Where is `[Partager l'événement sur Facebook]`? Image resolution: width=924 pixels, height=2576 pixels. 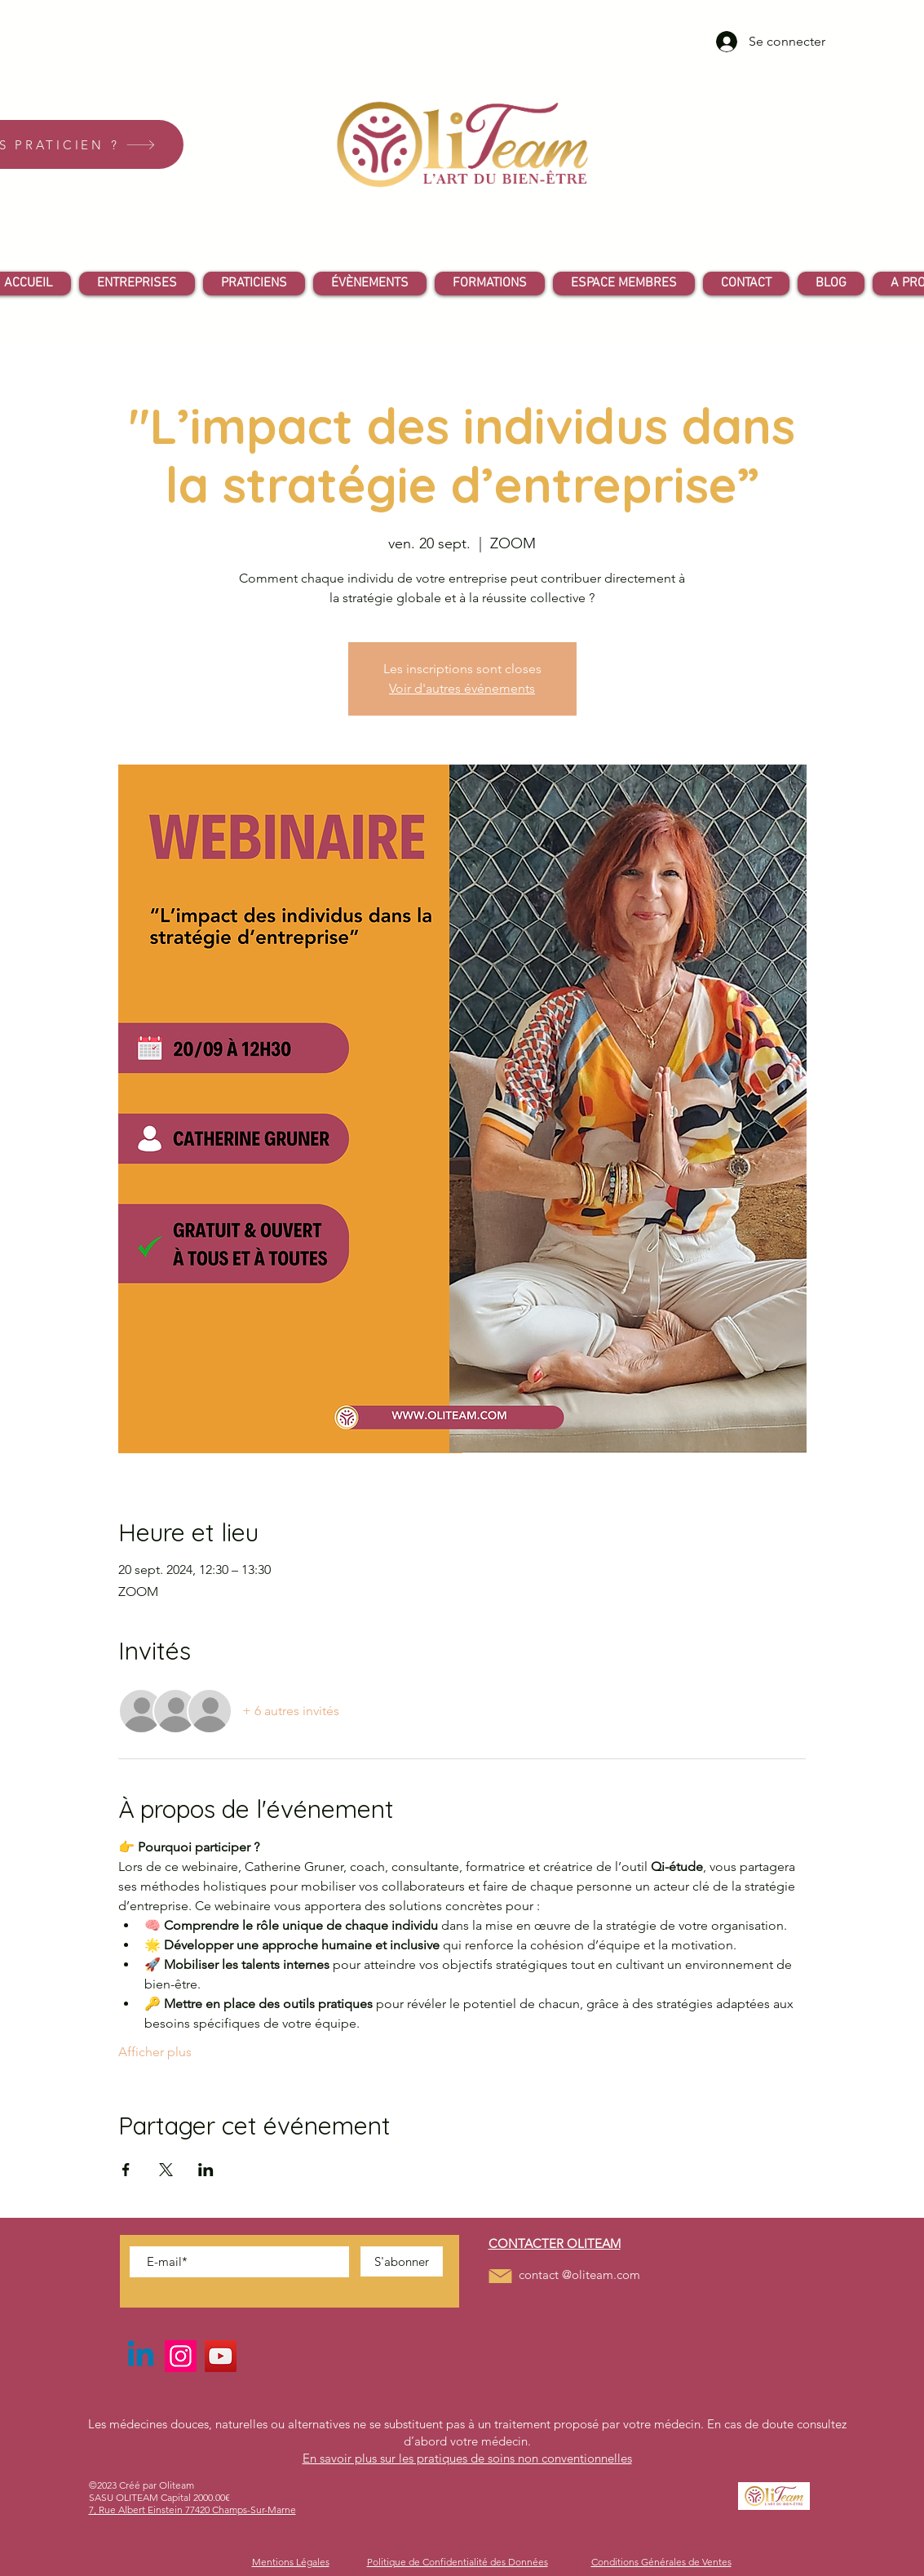
[Partager l'événement sur Facebook] is located at coordinates (126, 2169).